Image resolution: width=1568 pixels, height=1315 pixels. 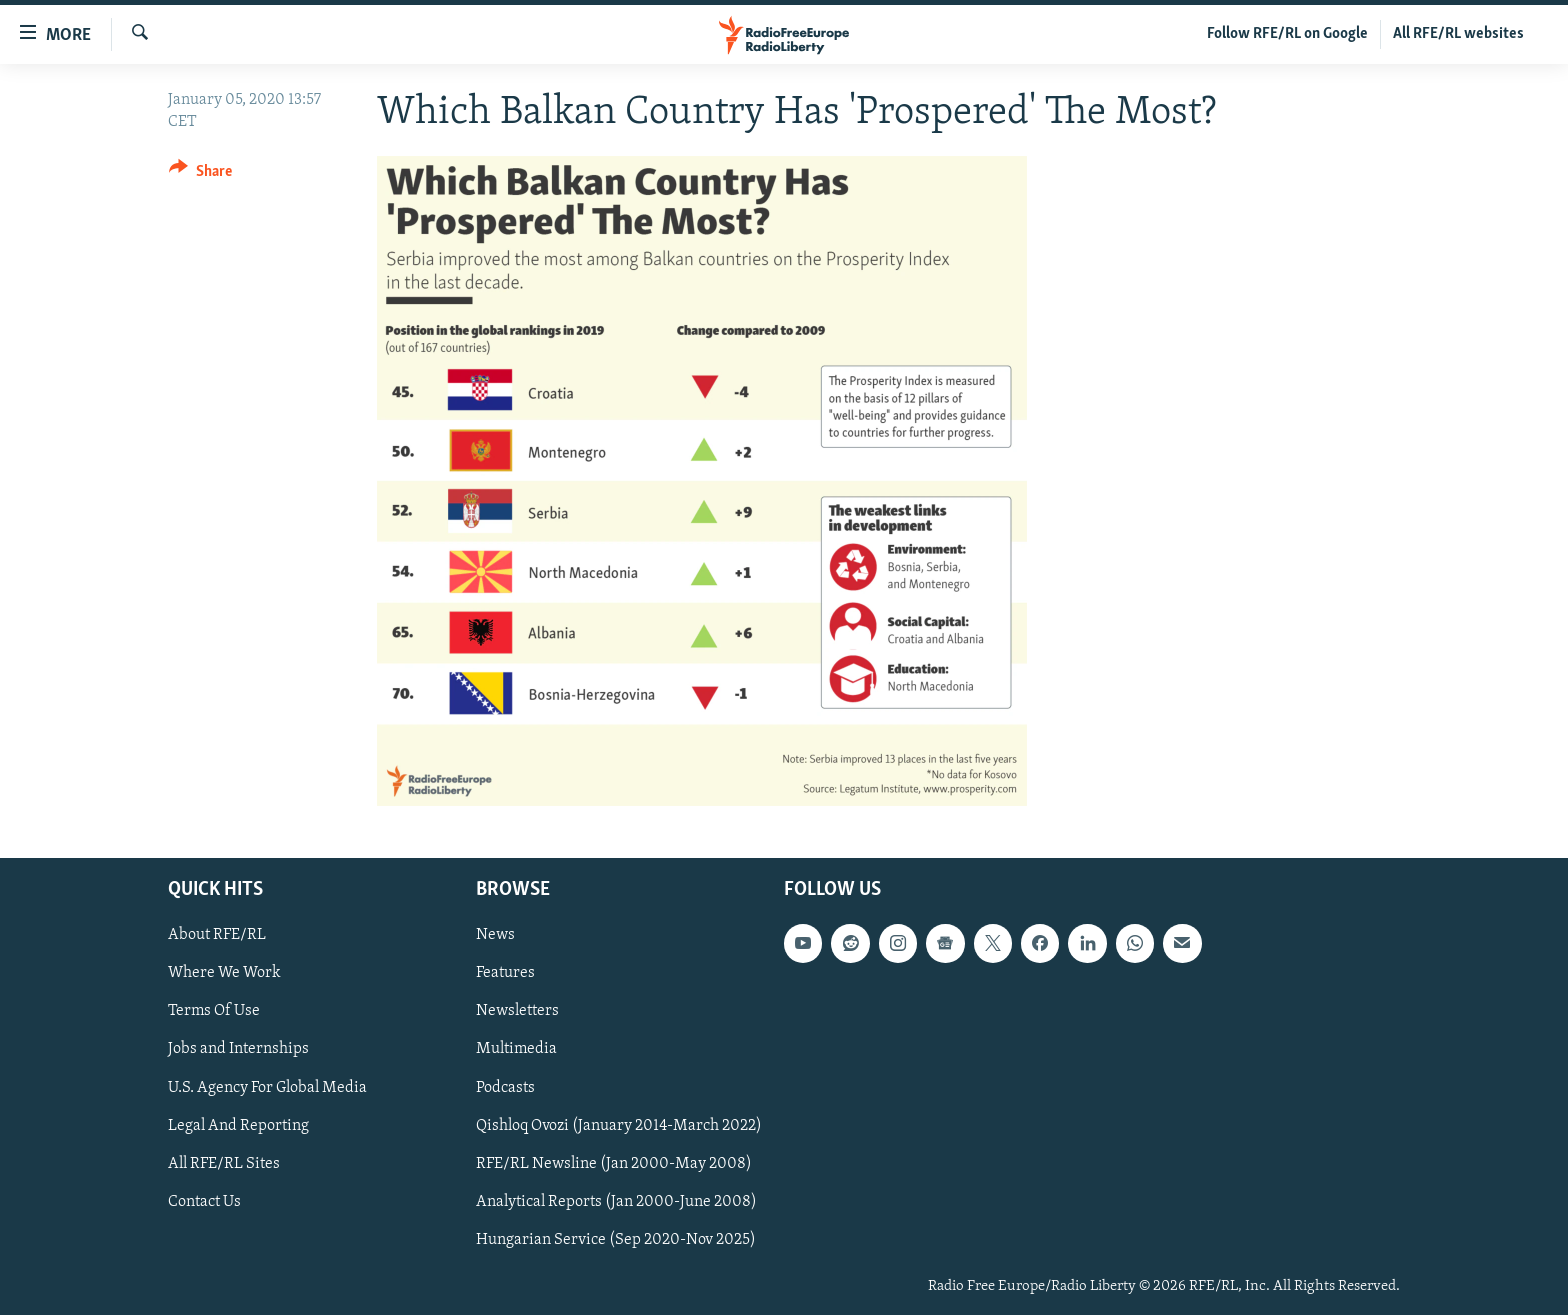 I want to click on Podcasts, so click(x=505, y=1088).